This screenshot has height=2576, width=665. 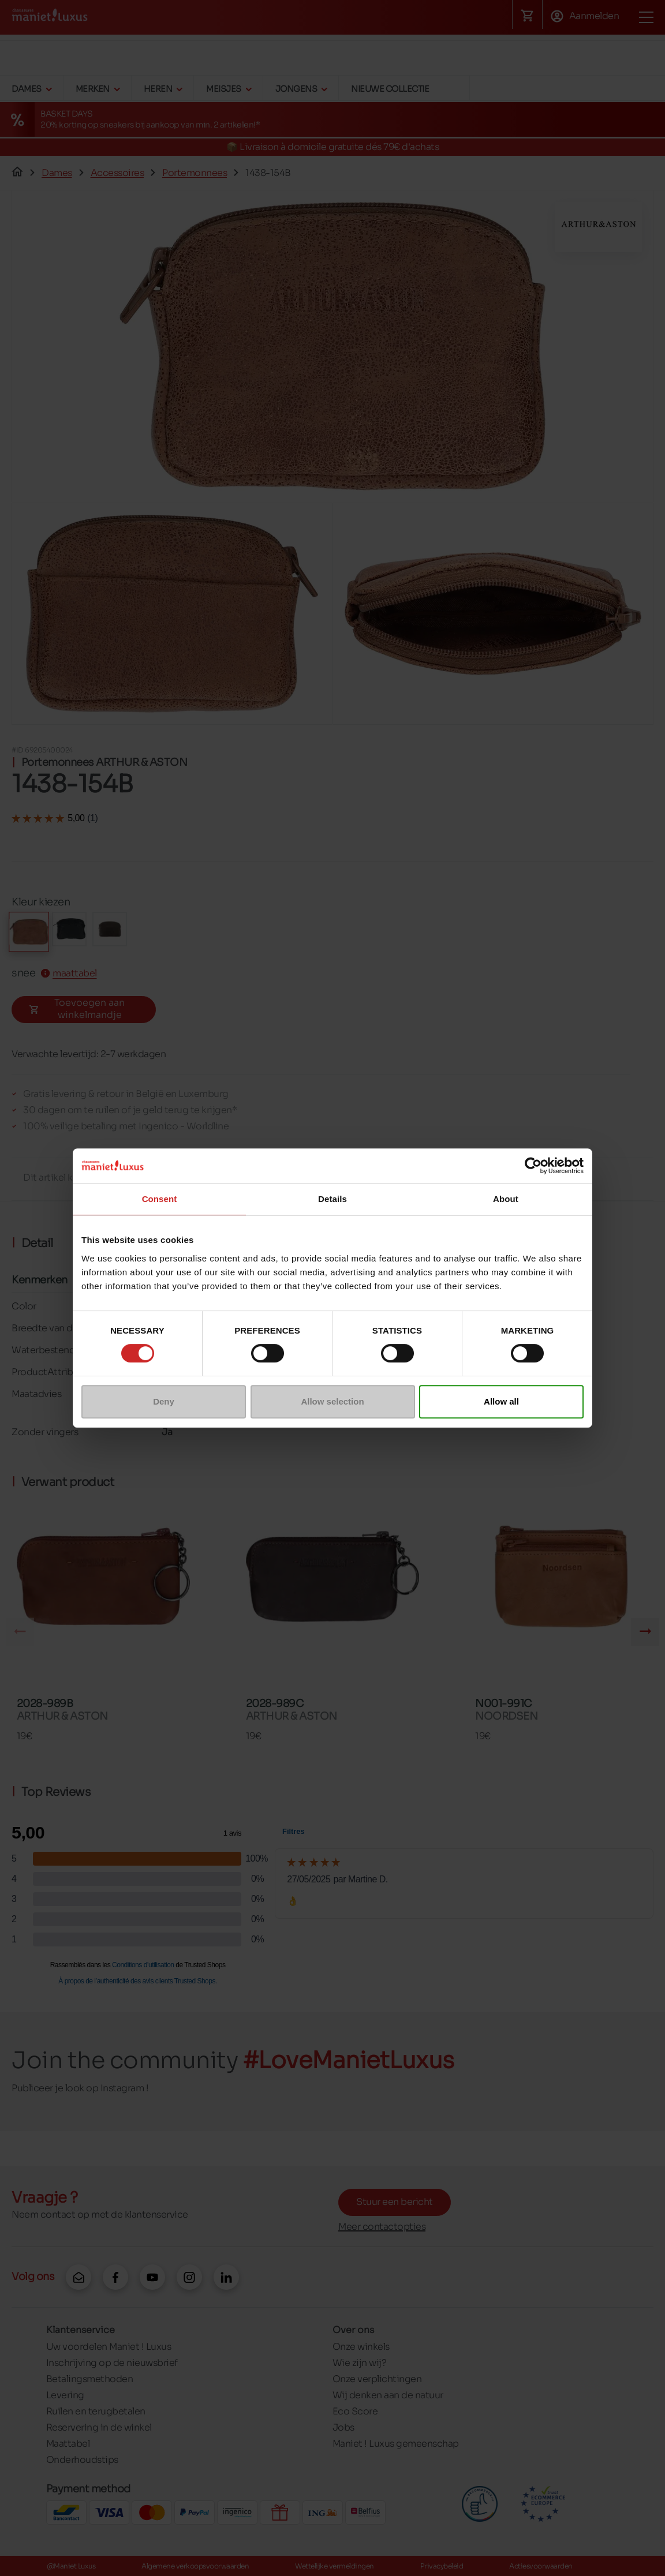 I want to click on Allow all, so click(x=501, y=1401).